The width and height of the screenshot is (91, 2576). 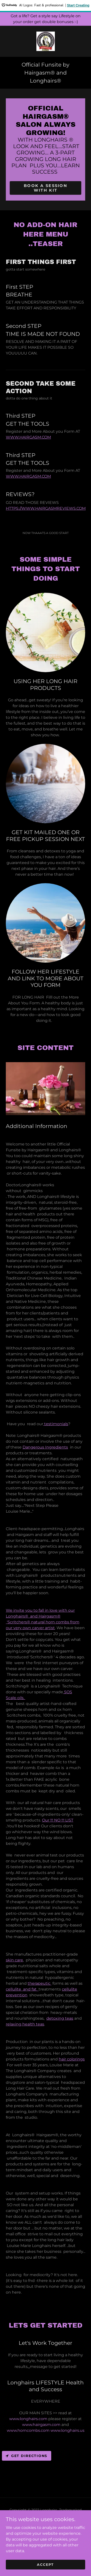 What do you see at coordinates (46, 508) in the screenshot?
I see `HTTPS://WWW.HAIRGASMREVIEWS.COM` at bounding box center [46, 508].